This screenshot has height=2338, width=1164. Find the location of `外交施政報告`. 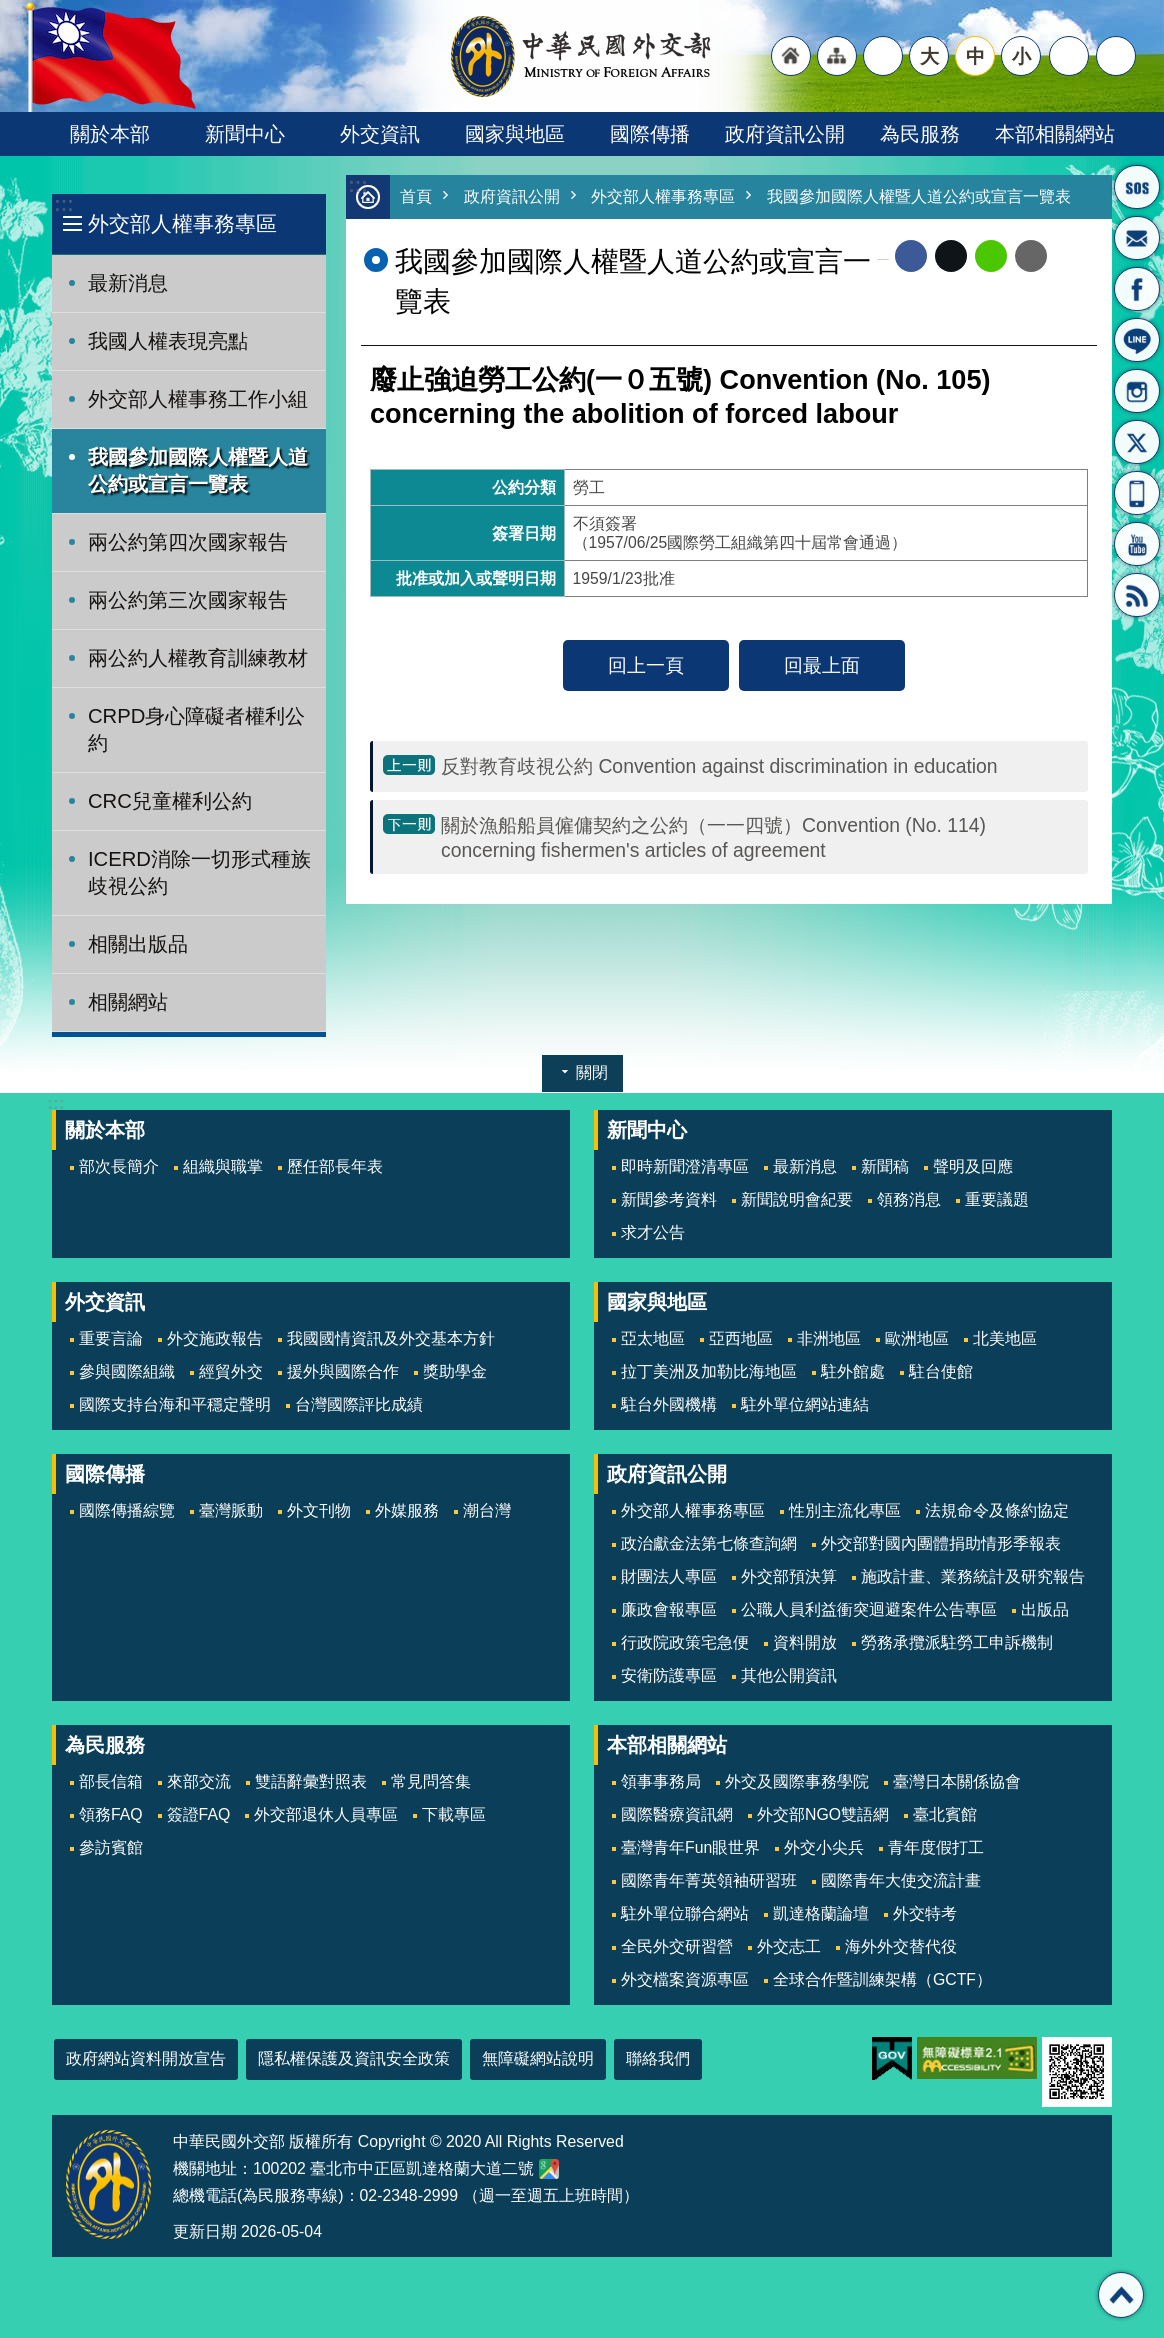

外交施政報告 is located at coordinates (215, 1338).